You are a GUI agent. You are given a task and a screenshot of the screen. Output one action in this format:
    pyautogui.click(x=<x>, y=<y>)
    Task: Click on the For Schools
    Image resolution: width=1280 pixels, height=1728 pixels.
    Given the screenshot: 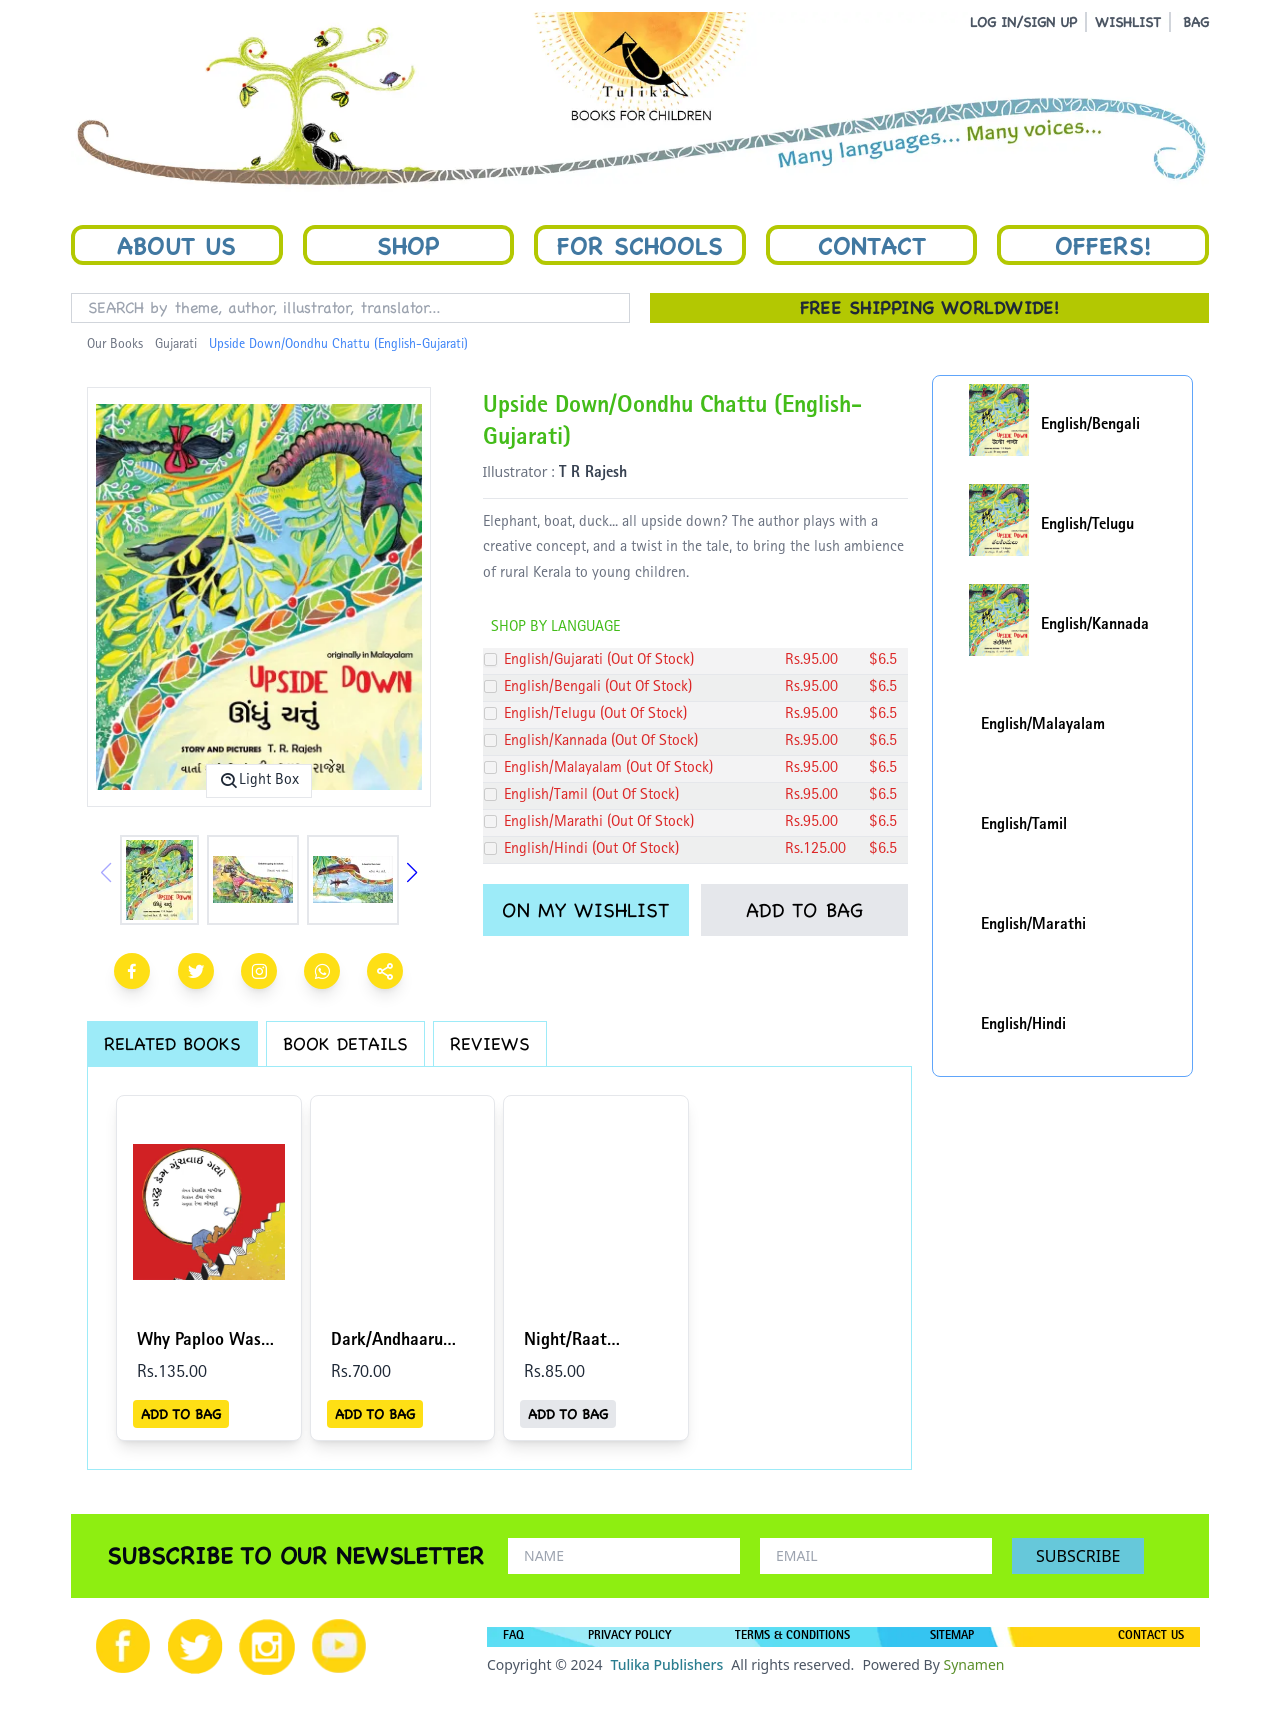 What is the action you would take?
    pyautogui.click(x=640, y=245)
    